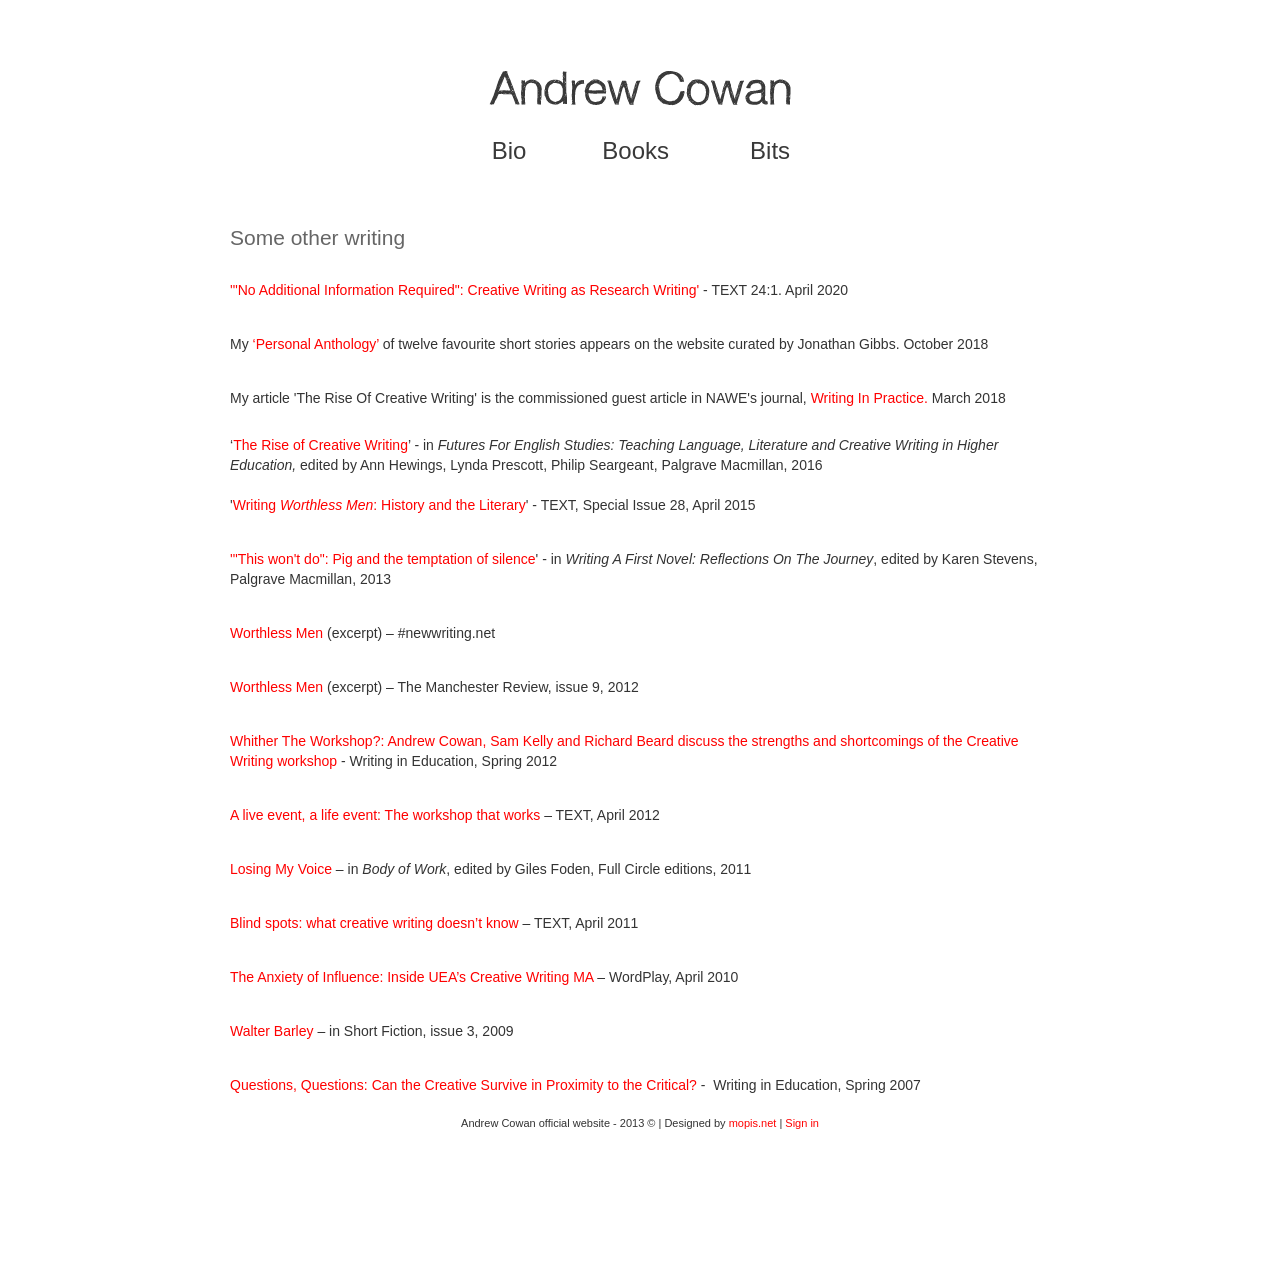  Describe the element at coordinates (753, 1123) in the screenshot. I see `mopis.net` at that location.